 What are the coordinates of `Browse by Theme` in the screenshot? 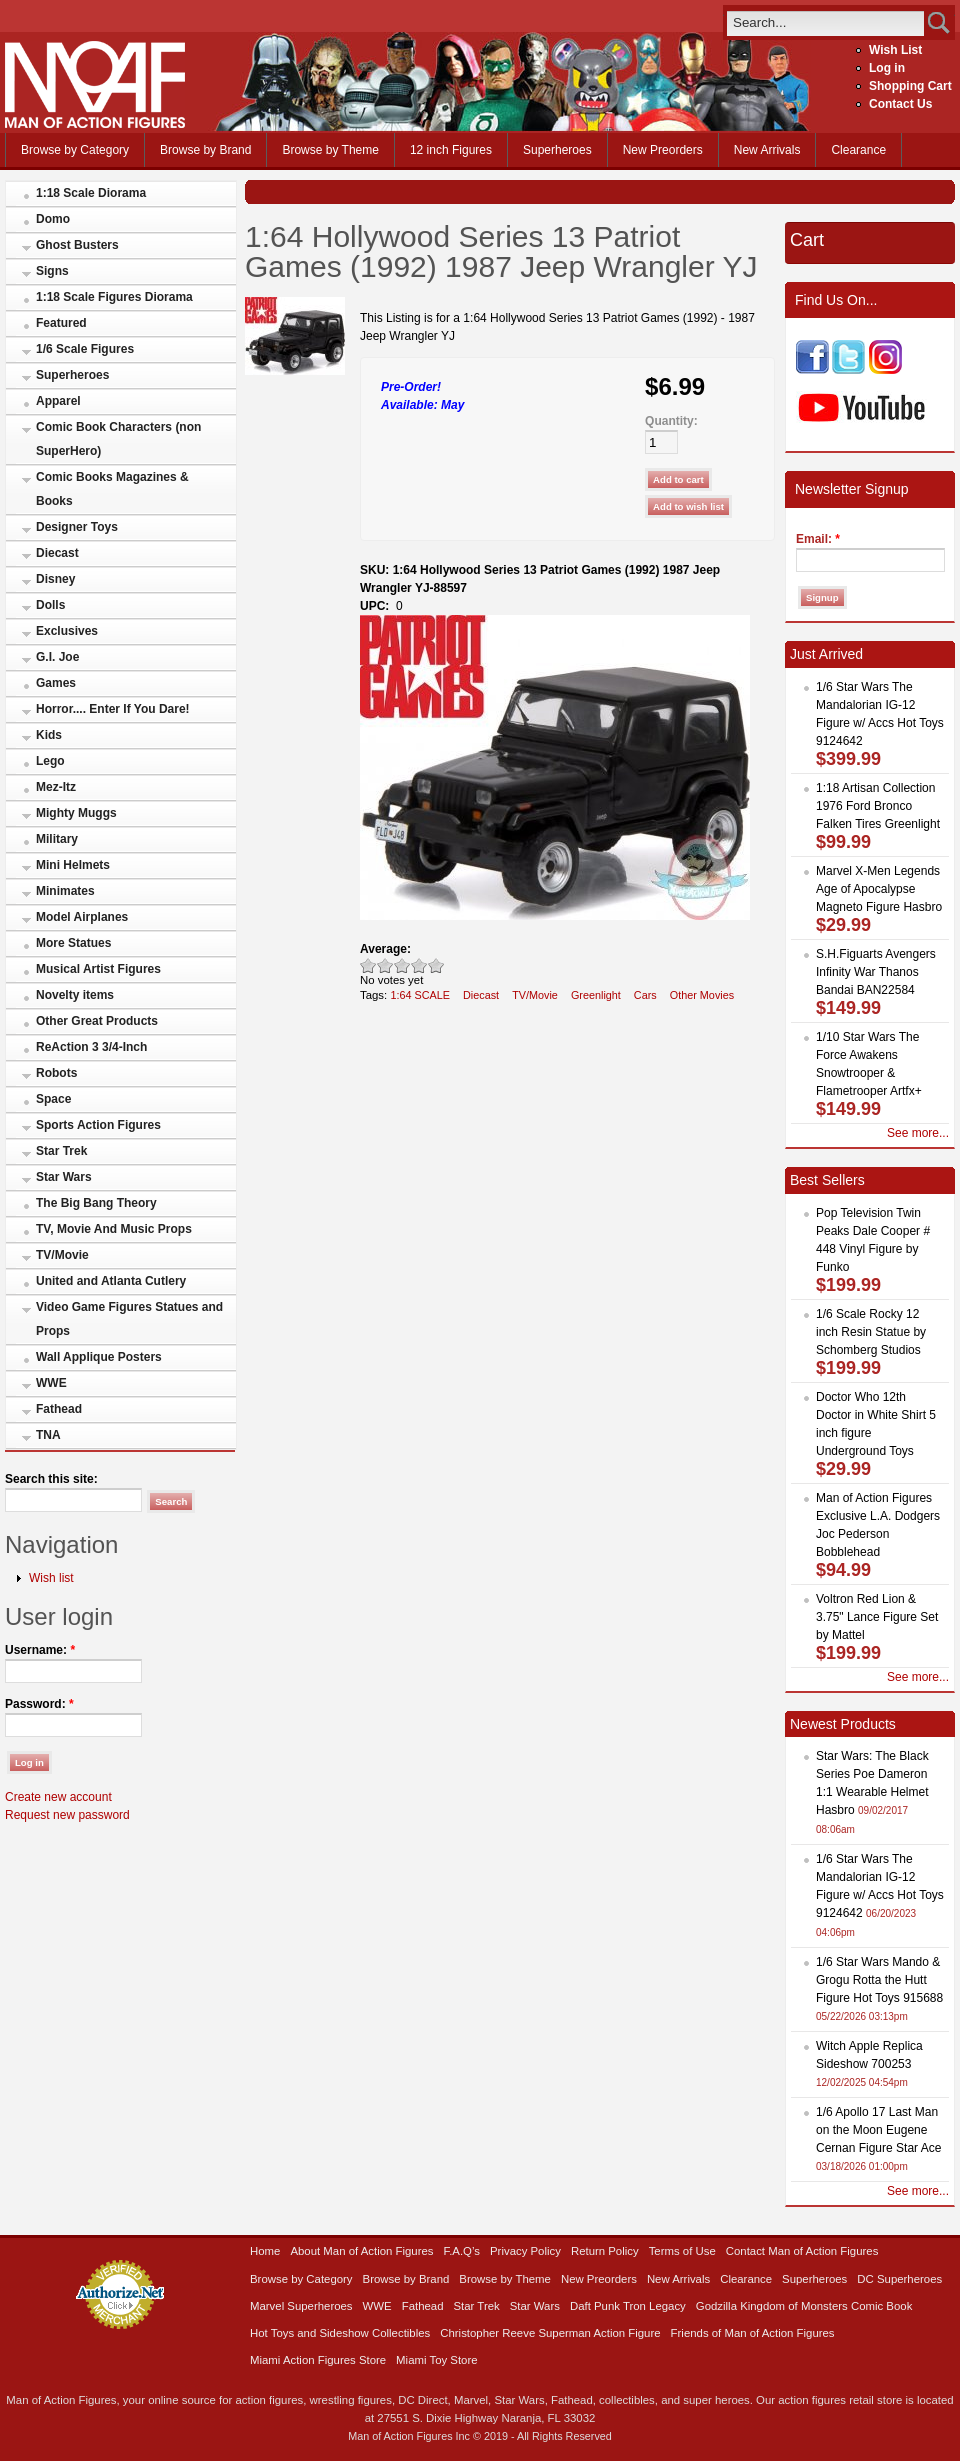 It's located at (330, 150).